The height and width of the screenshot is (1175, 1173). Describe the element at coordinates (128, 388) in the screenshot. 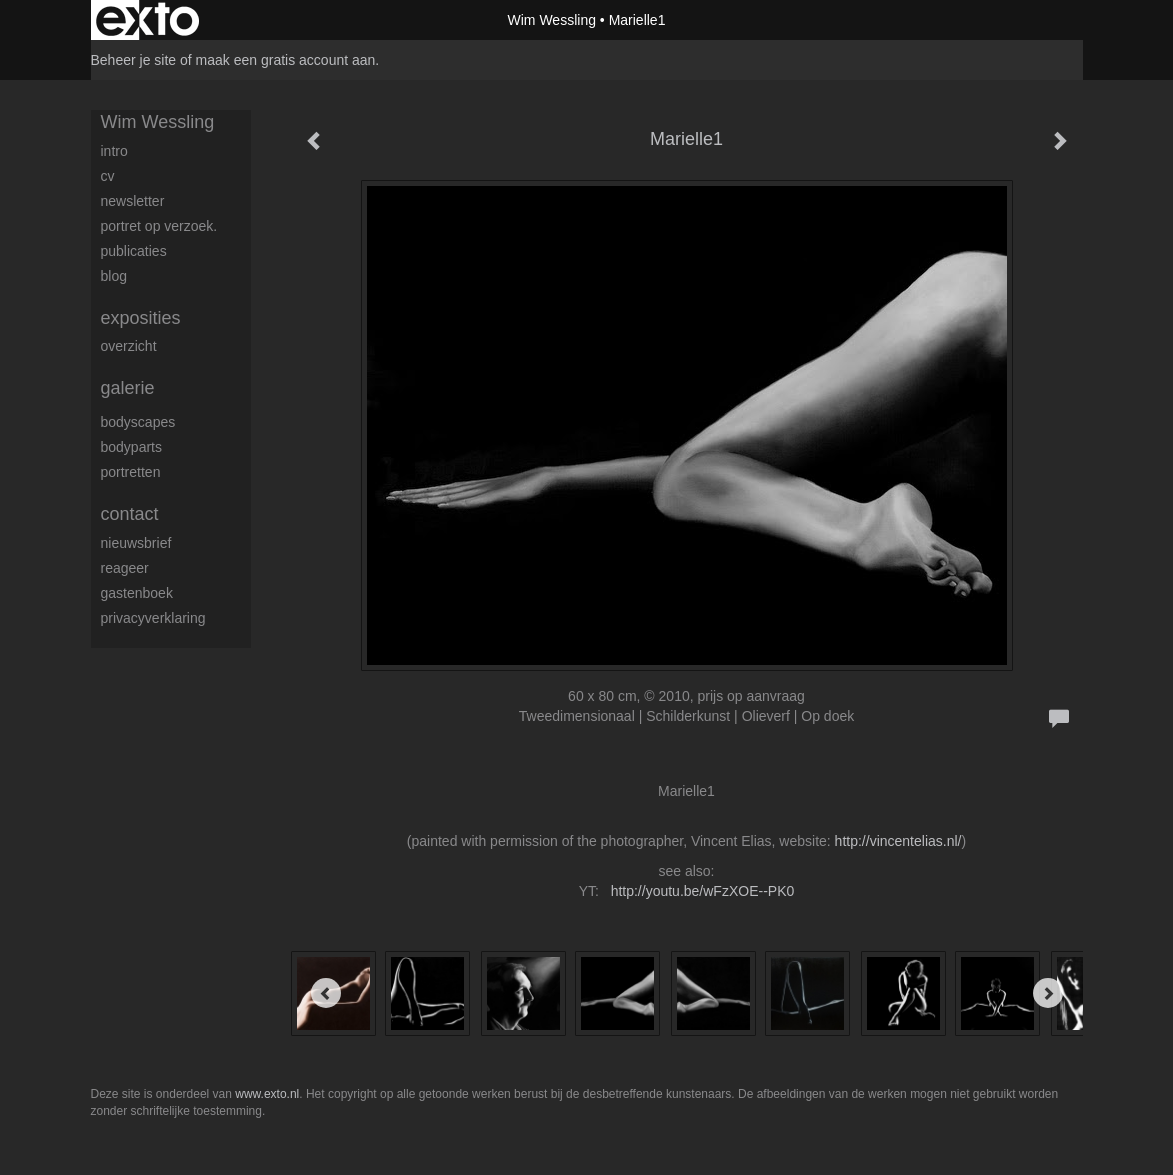

I see `Galerie` at that location.